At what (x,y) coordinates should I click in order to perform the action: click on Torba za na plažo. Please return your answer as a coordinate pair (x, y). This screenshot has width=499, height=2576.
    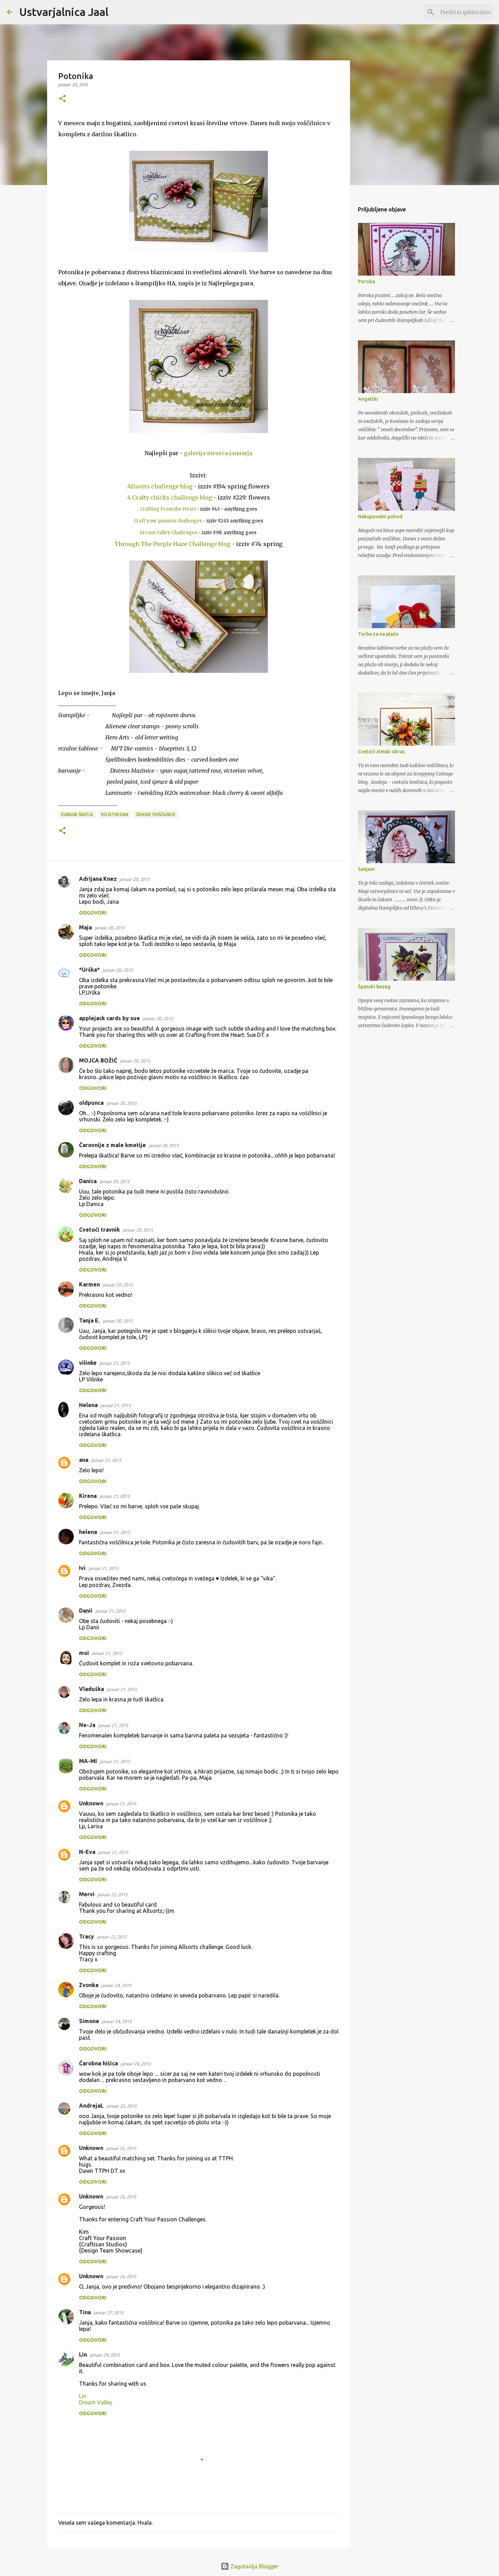
    Looking at the image, I should click on (378, 634).